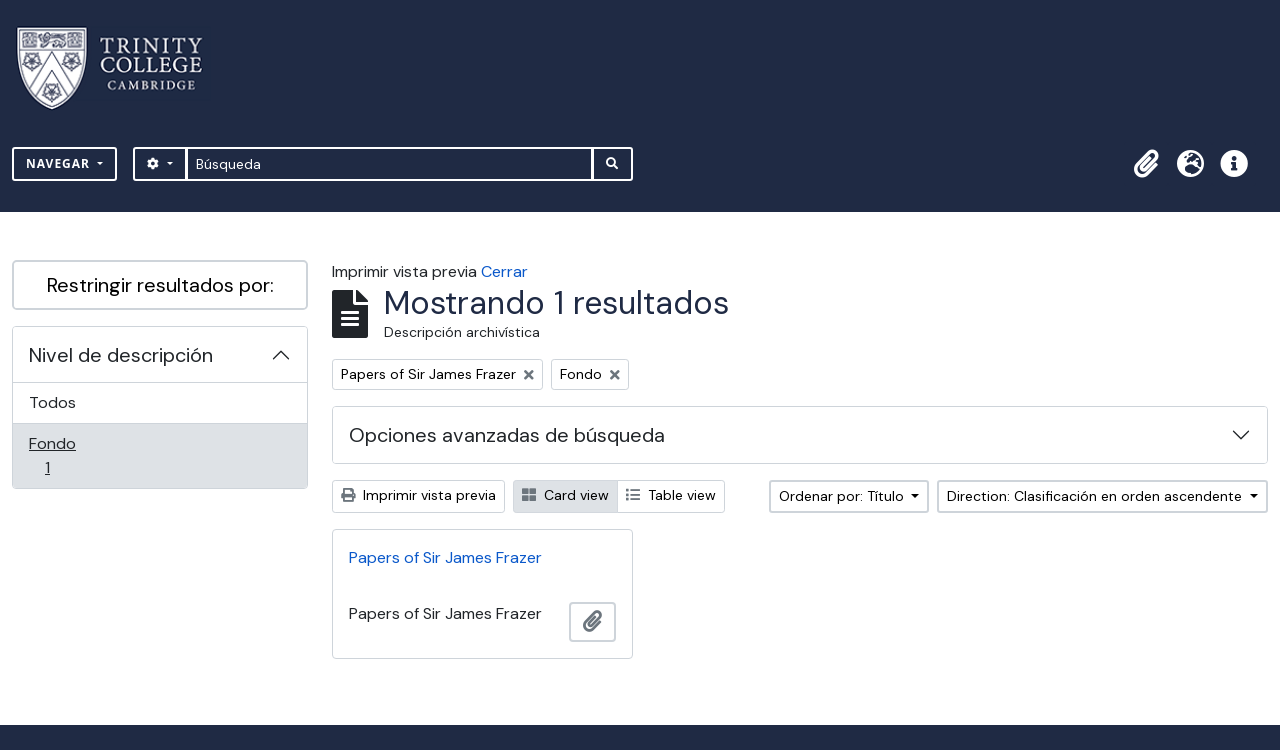 The image size is (1280, 750). Describe the element at coordinates (565, 495) in the screenshot. I see `Card view` at that location.